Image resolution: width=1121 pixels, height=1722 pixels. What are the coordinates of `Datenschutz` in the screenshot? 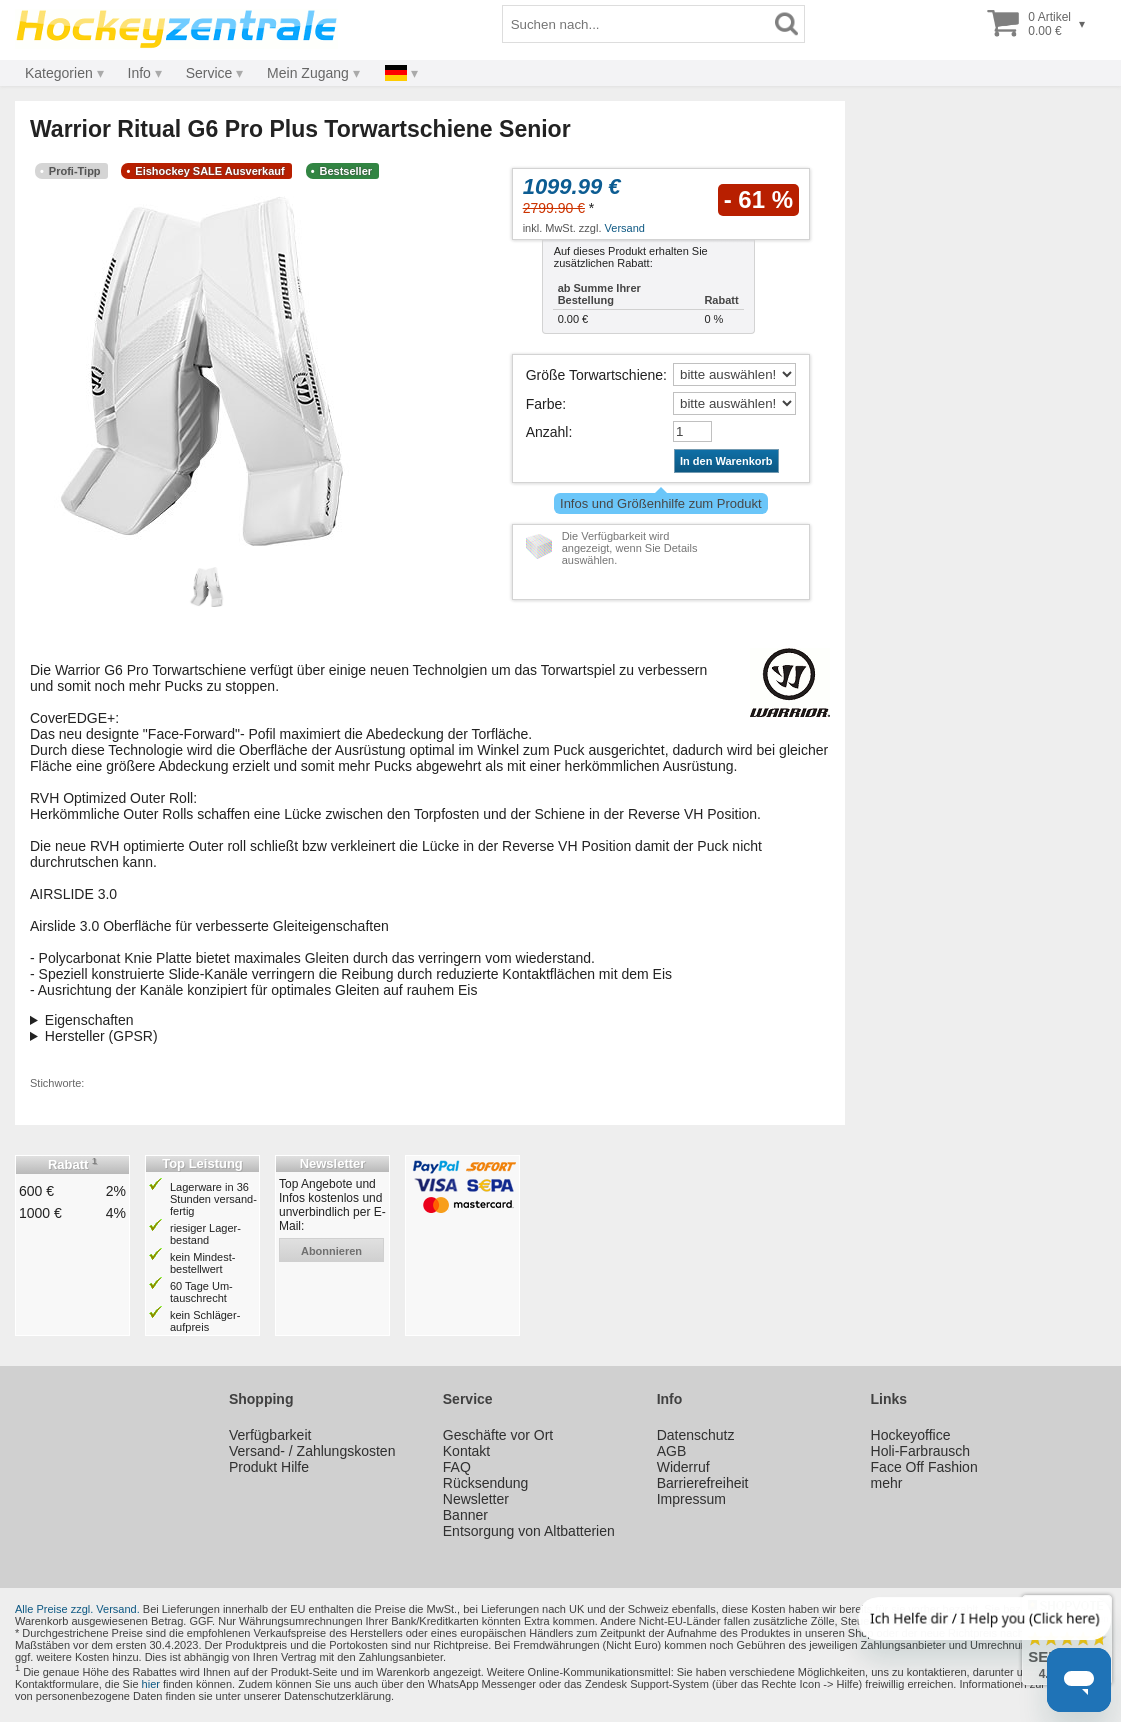 It's located at (696, 1435).